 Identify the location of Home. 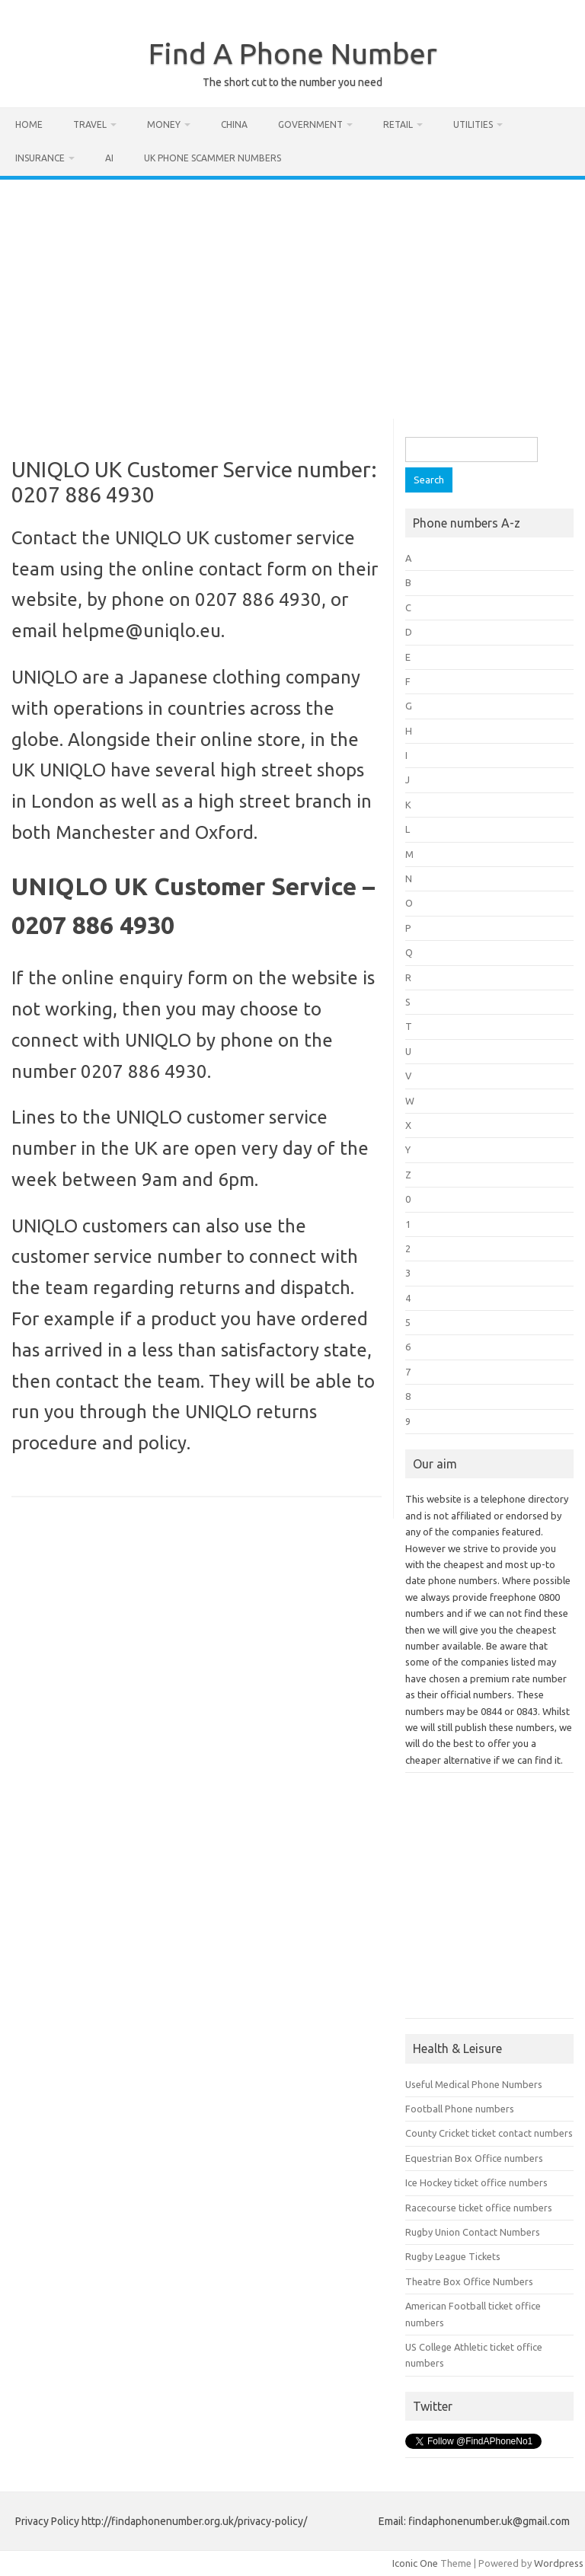
(29, 124).